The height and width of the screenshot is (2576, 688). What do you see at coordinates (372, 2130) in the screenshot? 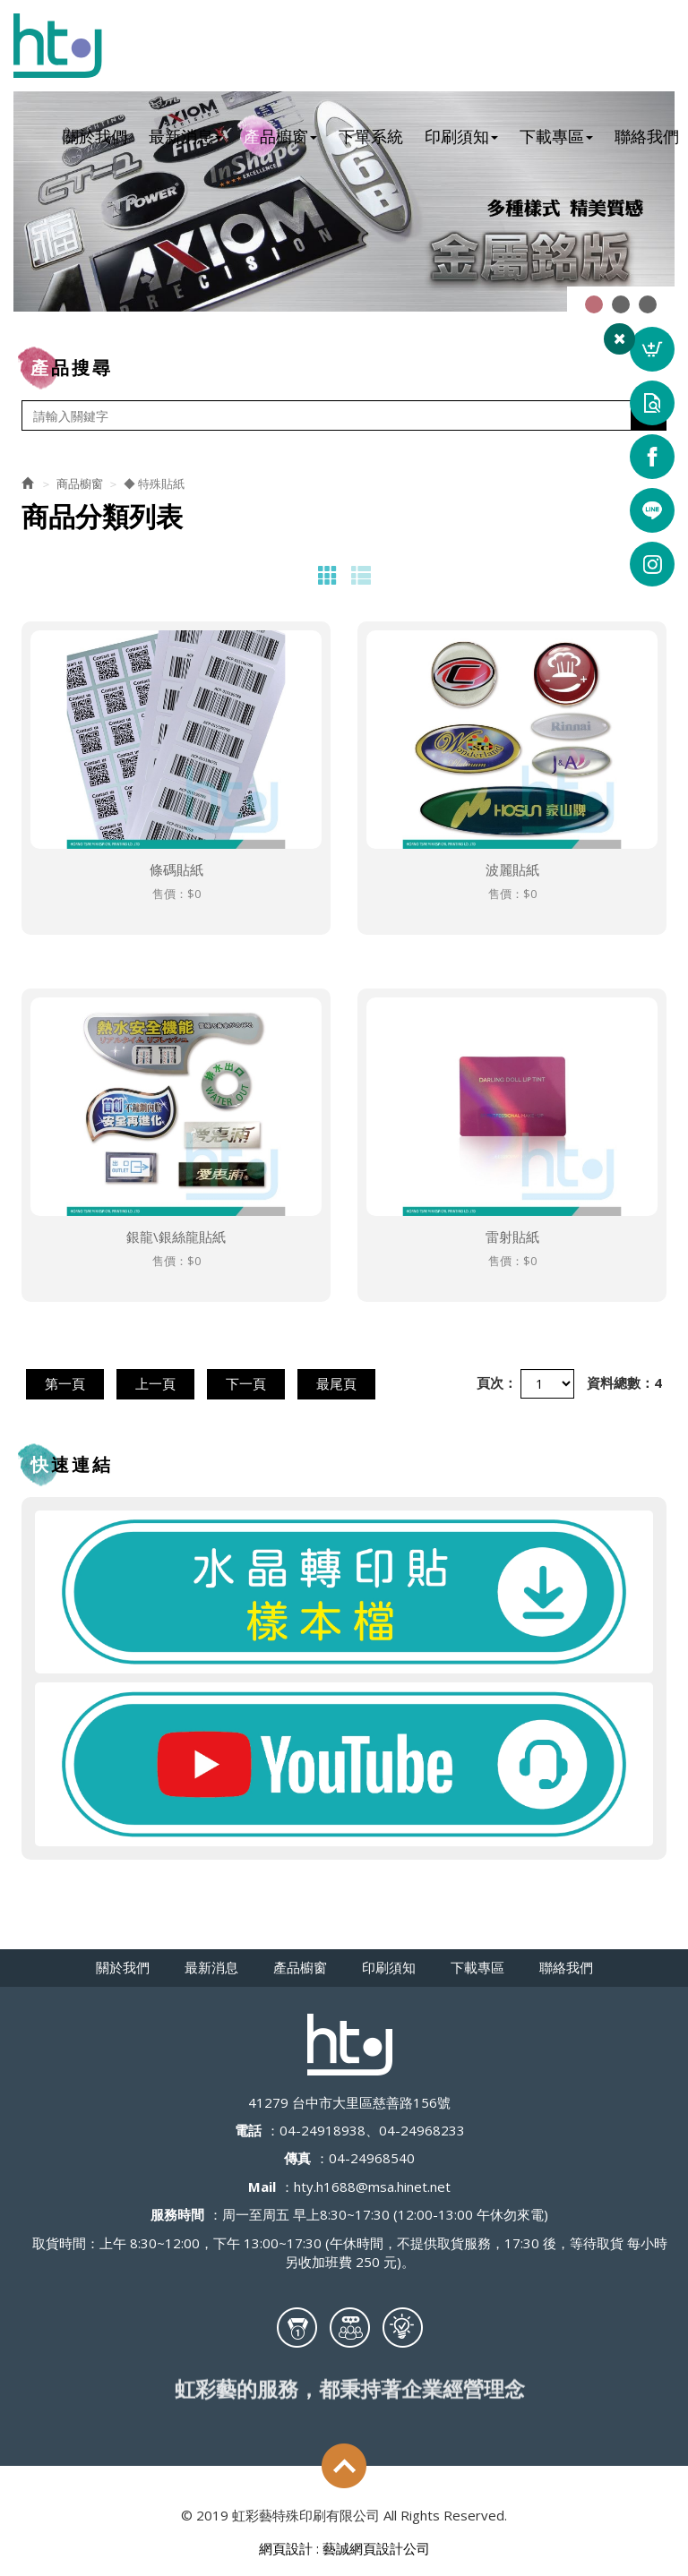
I see `04-24918938、04-24968233` at bounding box center [372, 2130].